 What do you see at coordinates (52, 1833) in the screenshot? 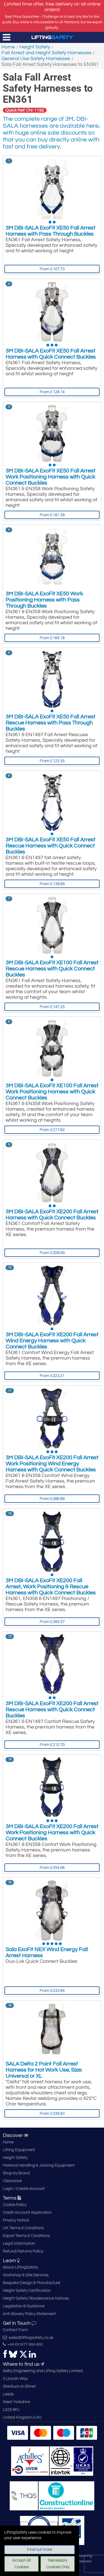
I see `3M DBI-SALA ExoFit XE200 Fall Arrest Work Positioning Harness with Quick Connect Buckles` at bounding box center [52, 1833].